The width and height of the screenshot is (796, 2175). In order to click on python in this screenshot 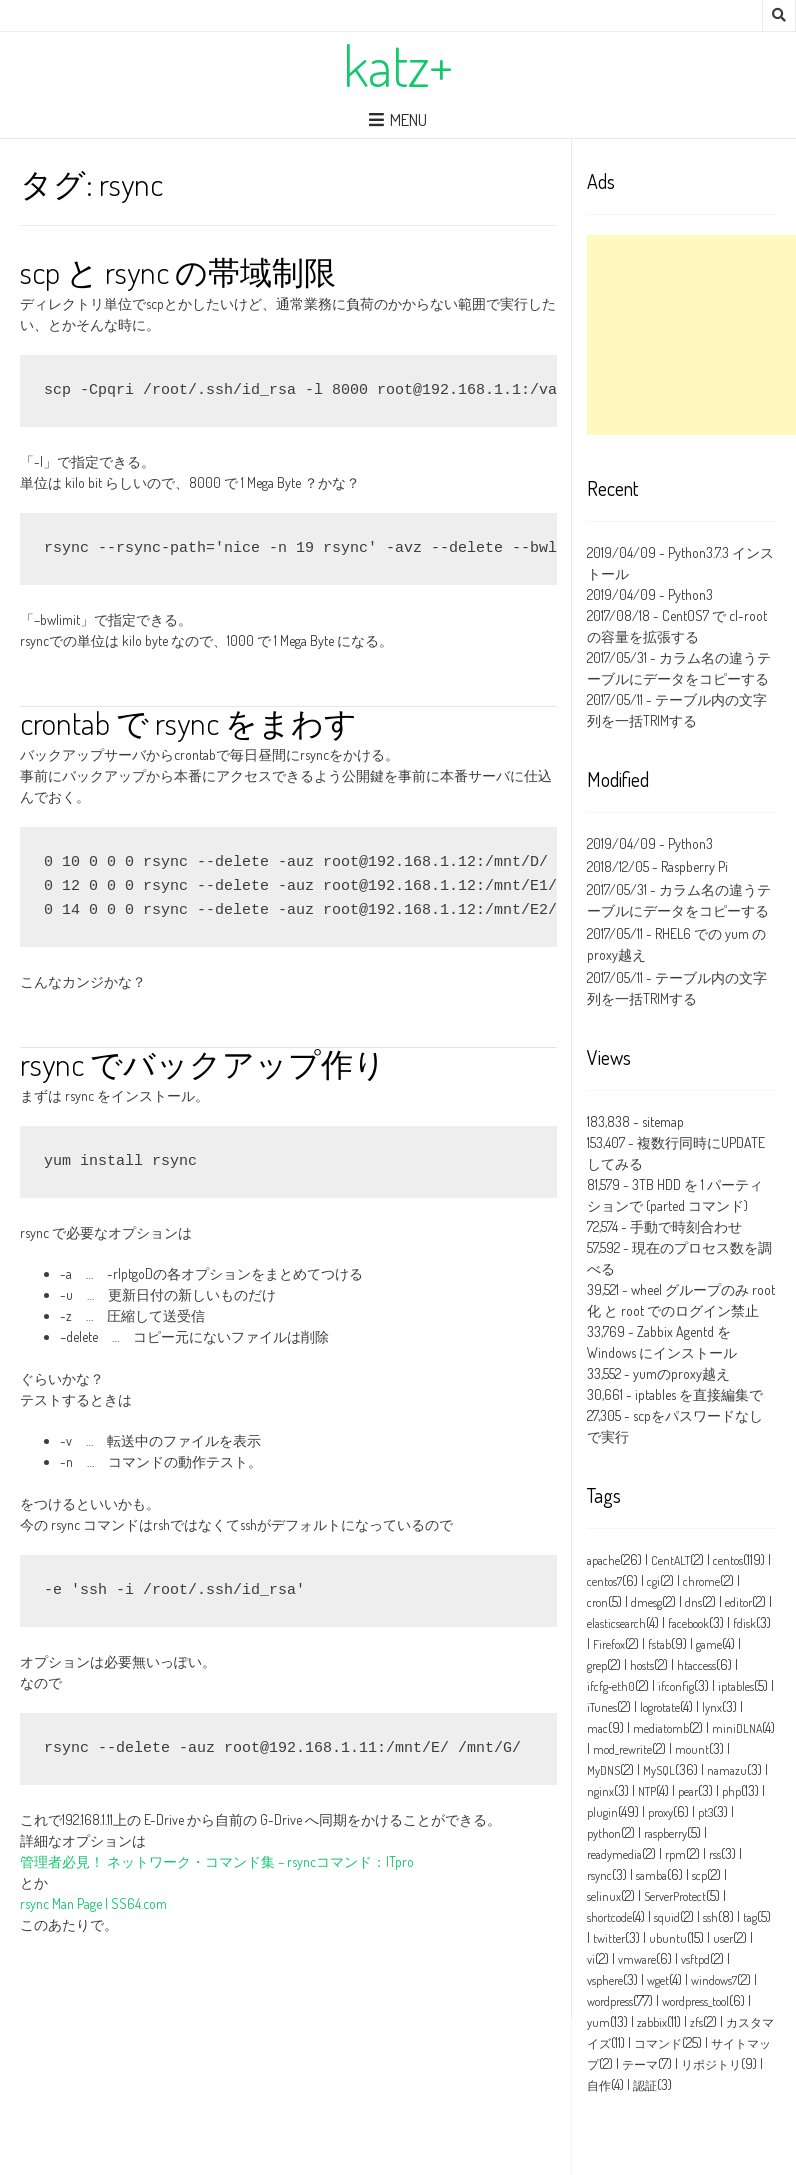, I will do `click(604, 1833)`.